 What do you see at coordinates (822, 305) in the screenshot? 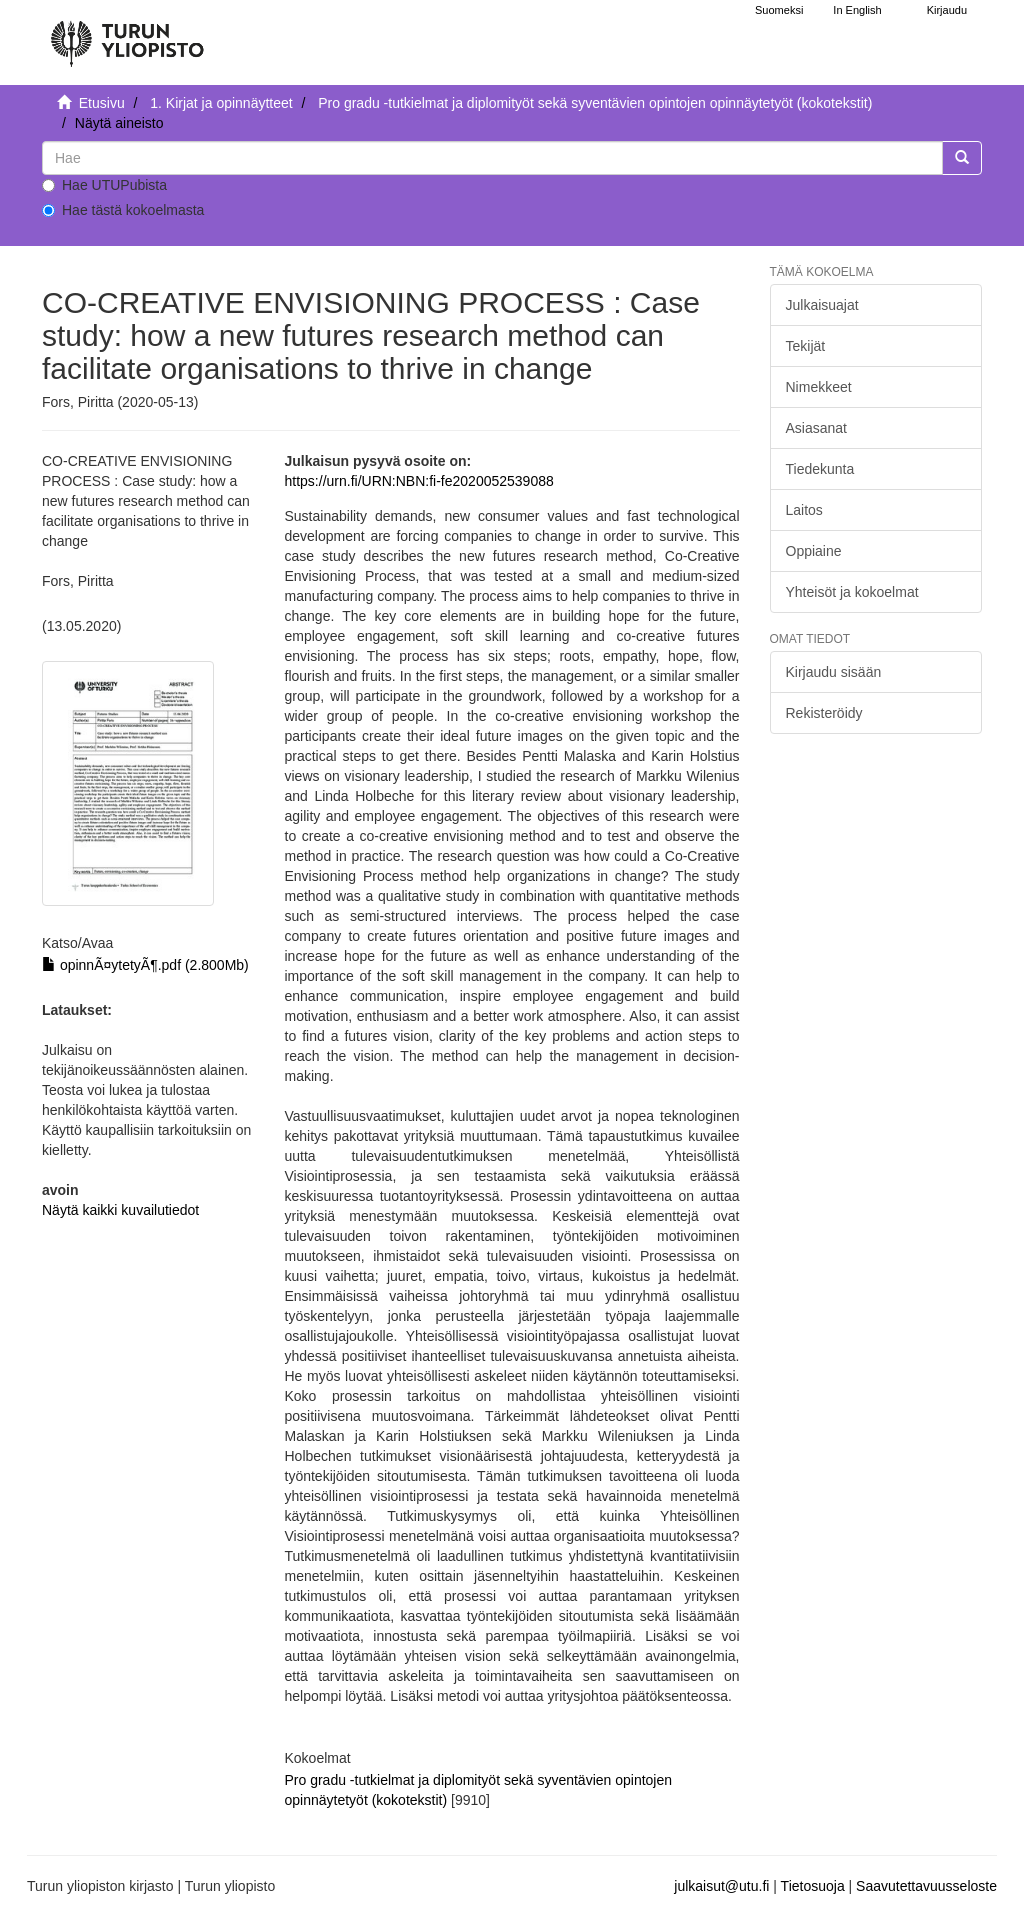
I see `Julkaisuajat` at bounding box center [822, 305].